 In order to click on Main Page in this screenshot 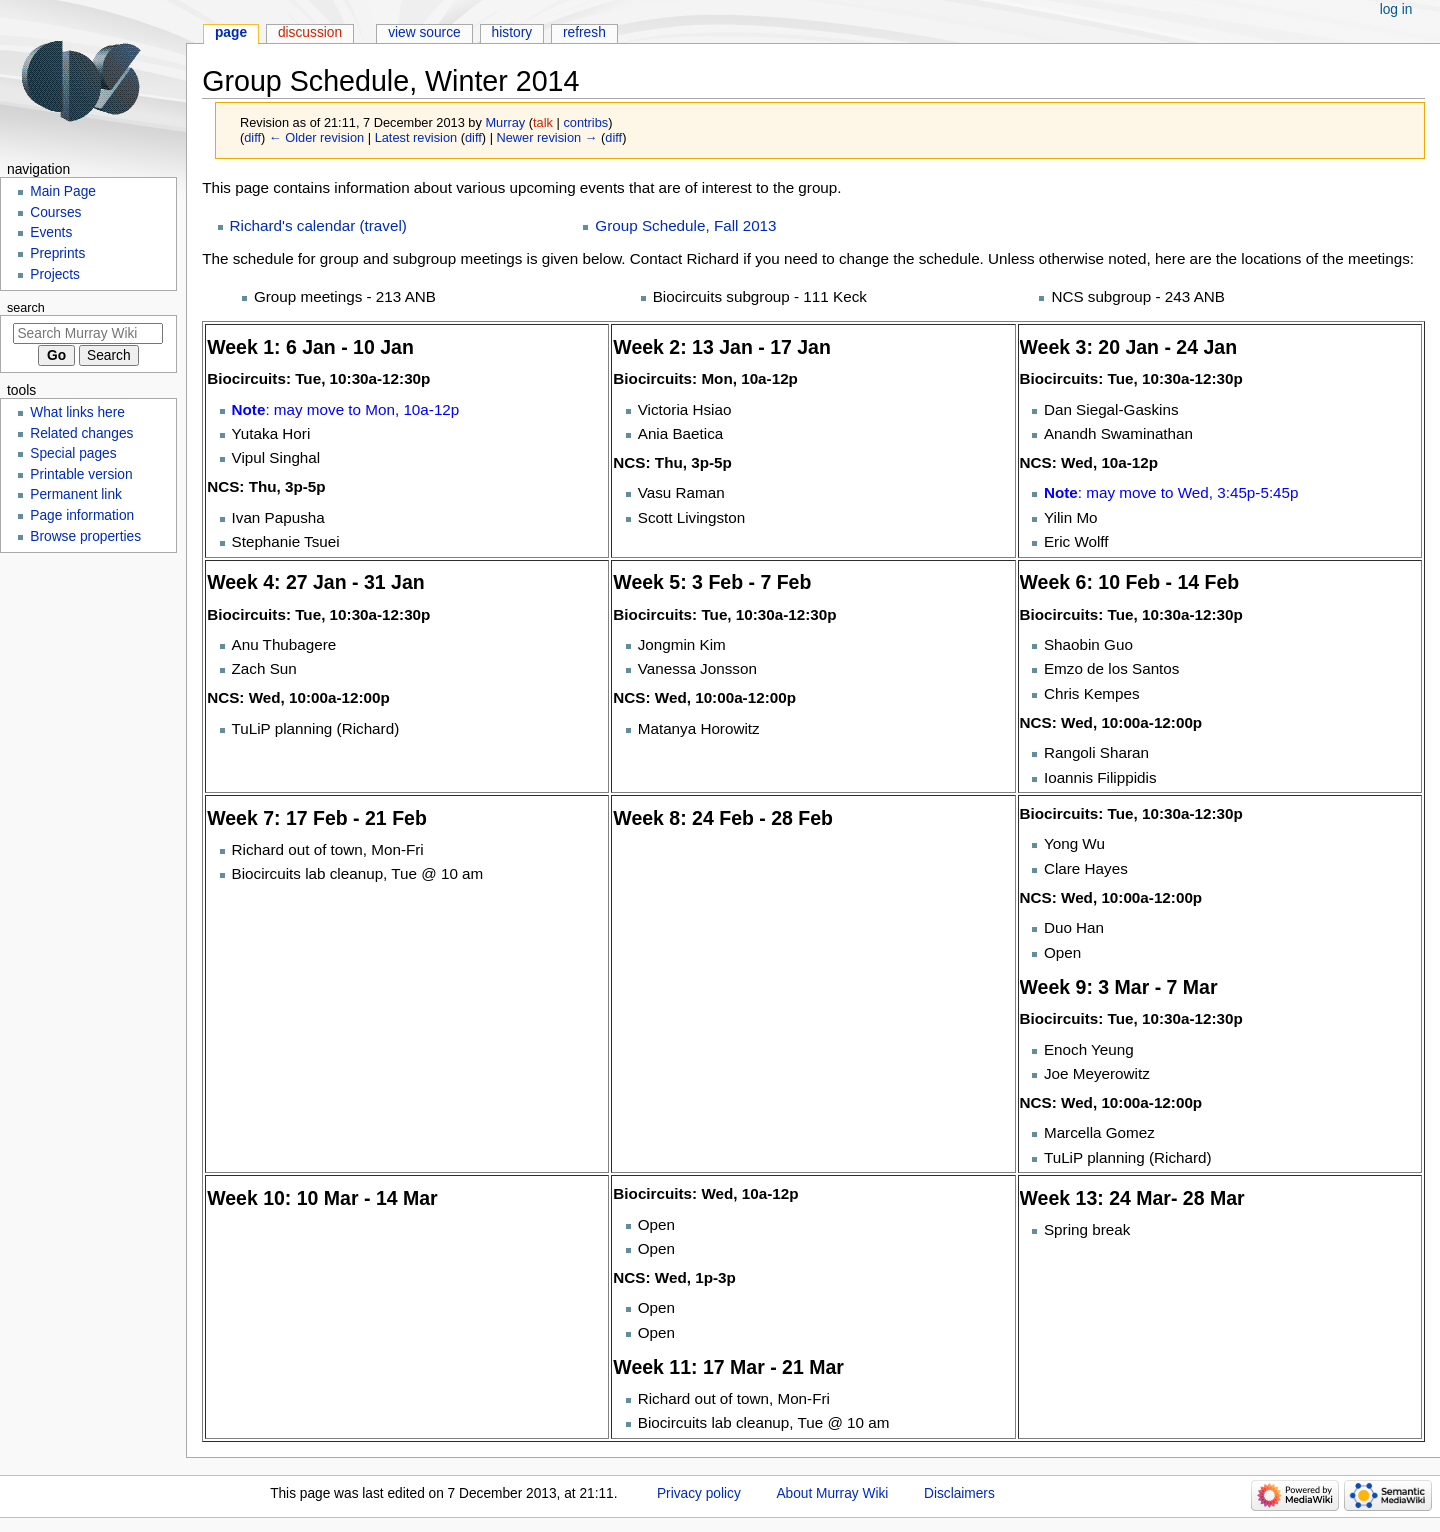, I will do `click(63, 191)`.